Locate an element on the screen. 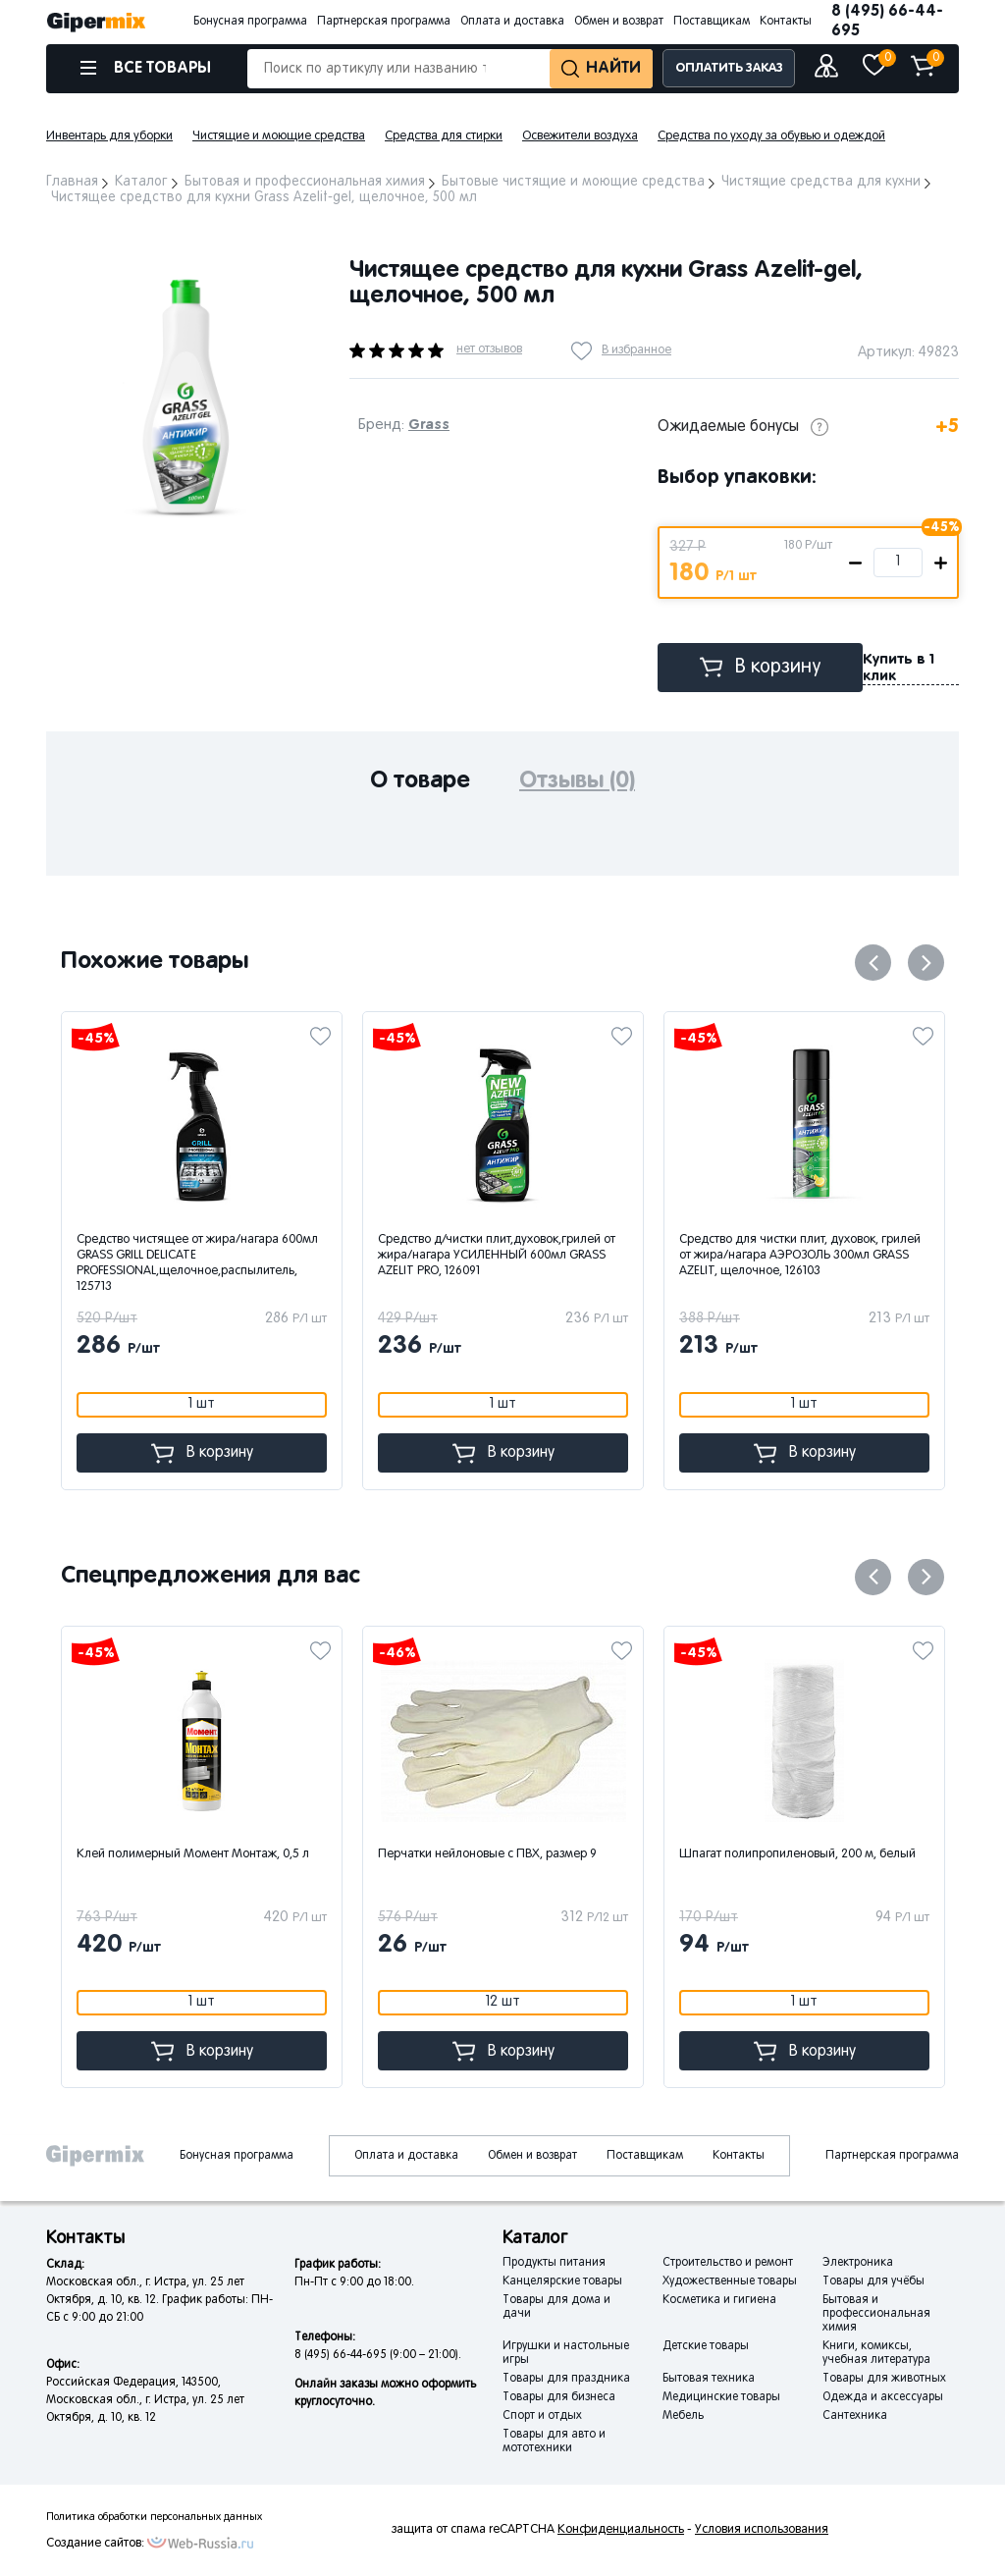 This screenshot has width=1005, height=2576. Товары для бизнеса is located at coordinates (558, 2397).